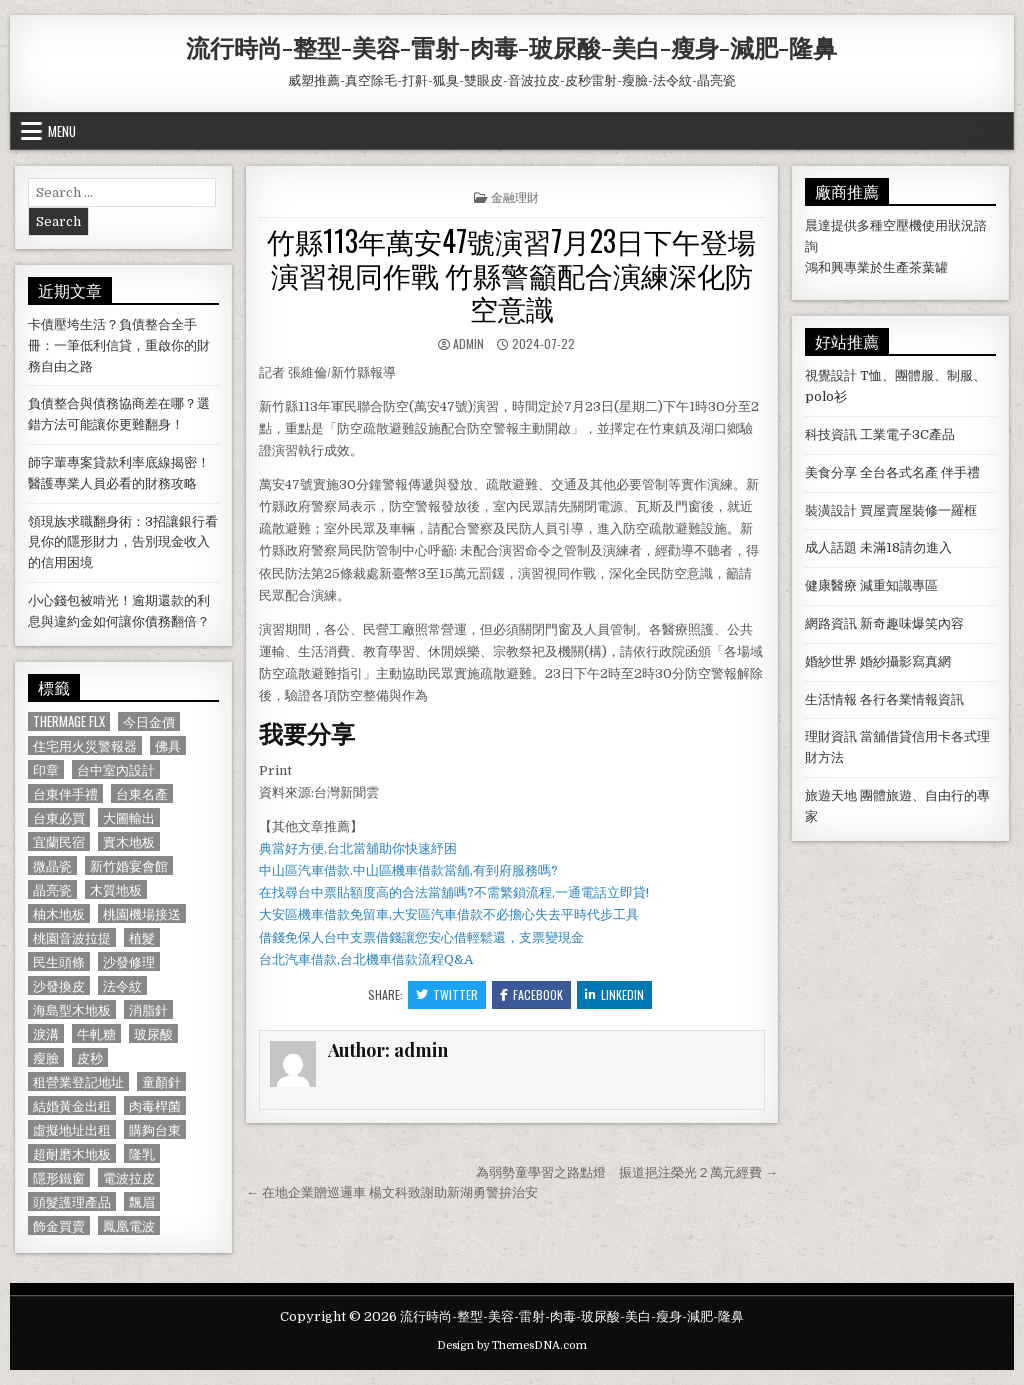 The width and height of the screenshot is (1024, 1385). What do you see at coordinates (142, 1153) in the screenshot?
I see `隆乳 [隆乳 (906 個項目)]` at bounding box center [142, 1153].